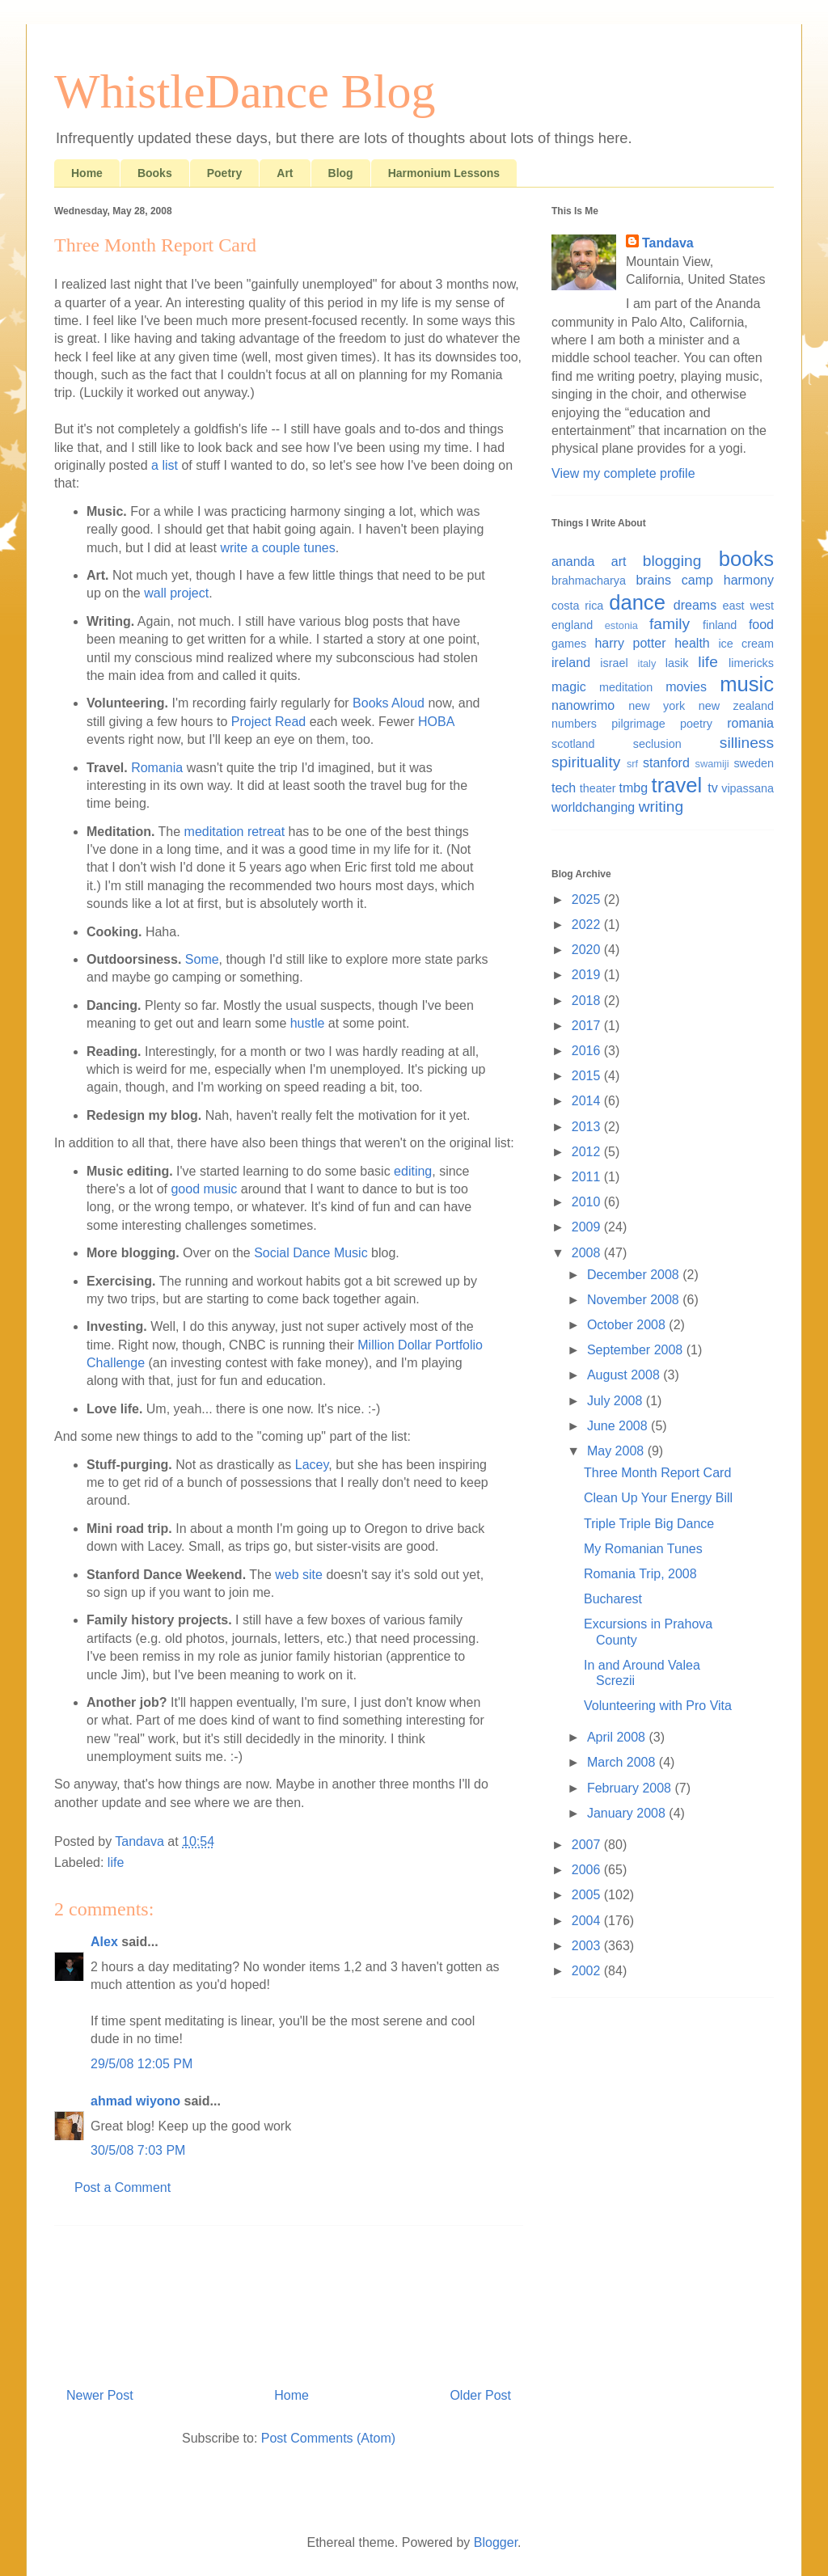 This screenshot has width=828, height=2576. Describe the element at coordinates (623, 1762) in the screenshot. I see `March 2008` at that location.